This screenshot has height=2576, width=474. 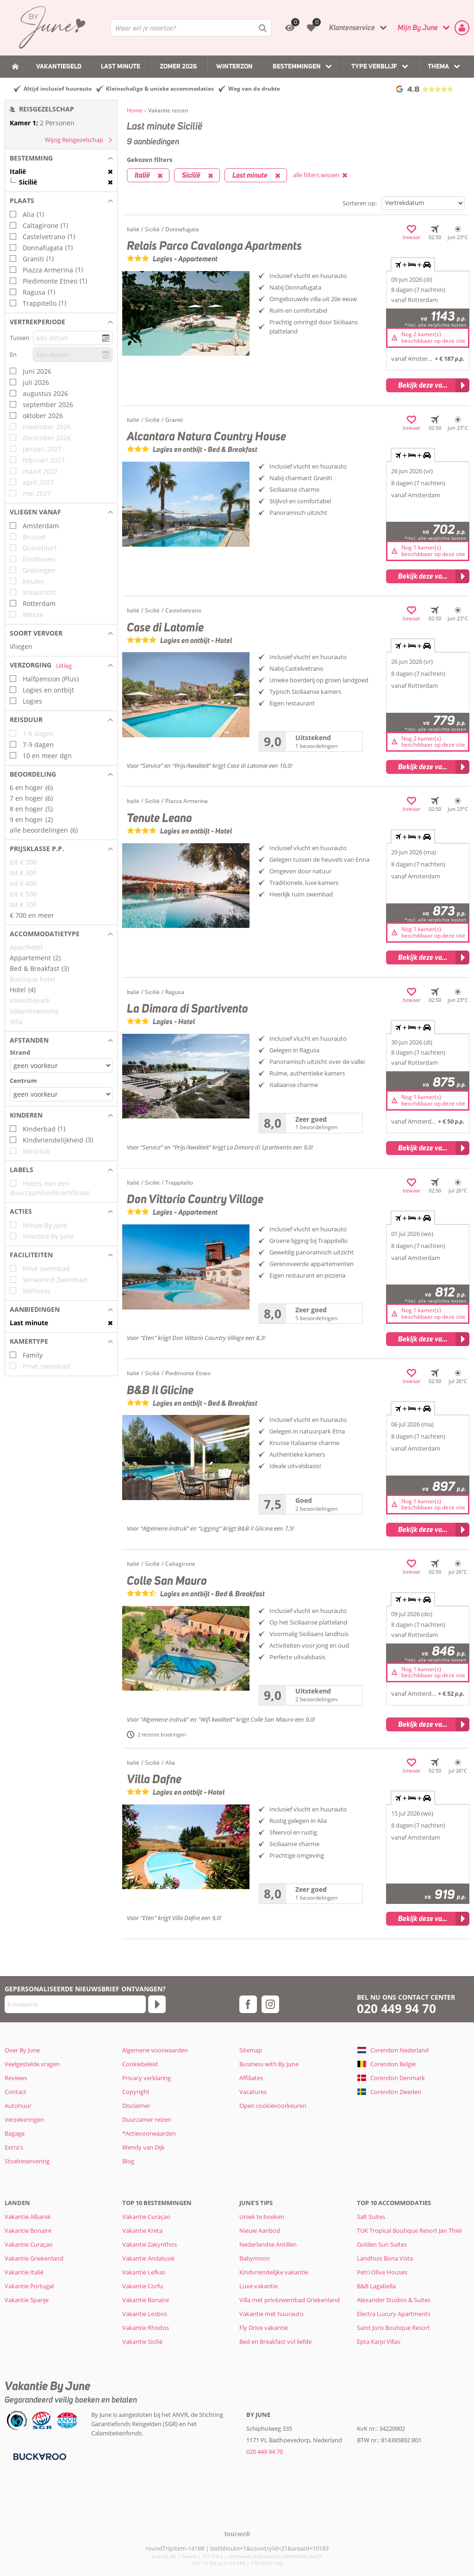 I want to click on Cookiebeleid, so click(x=140, y=2064).